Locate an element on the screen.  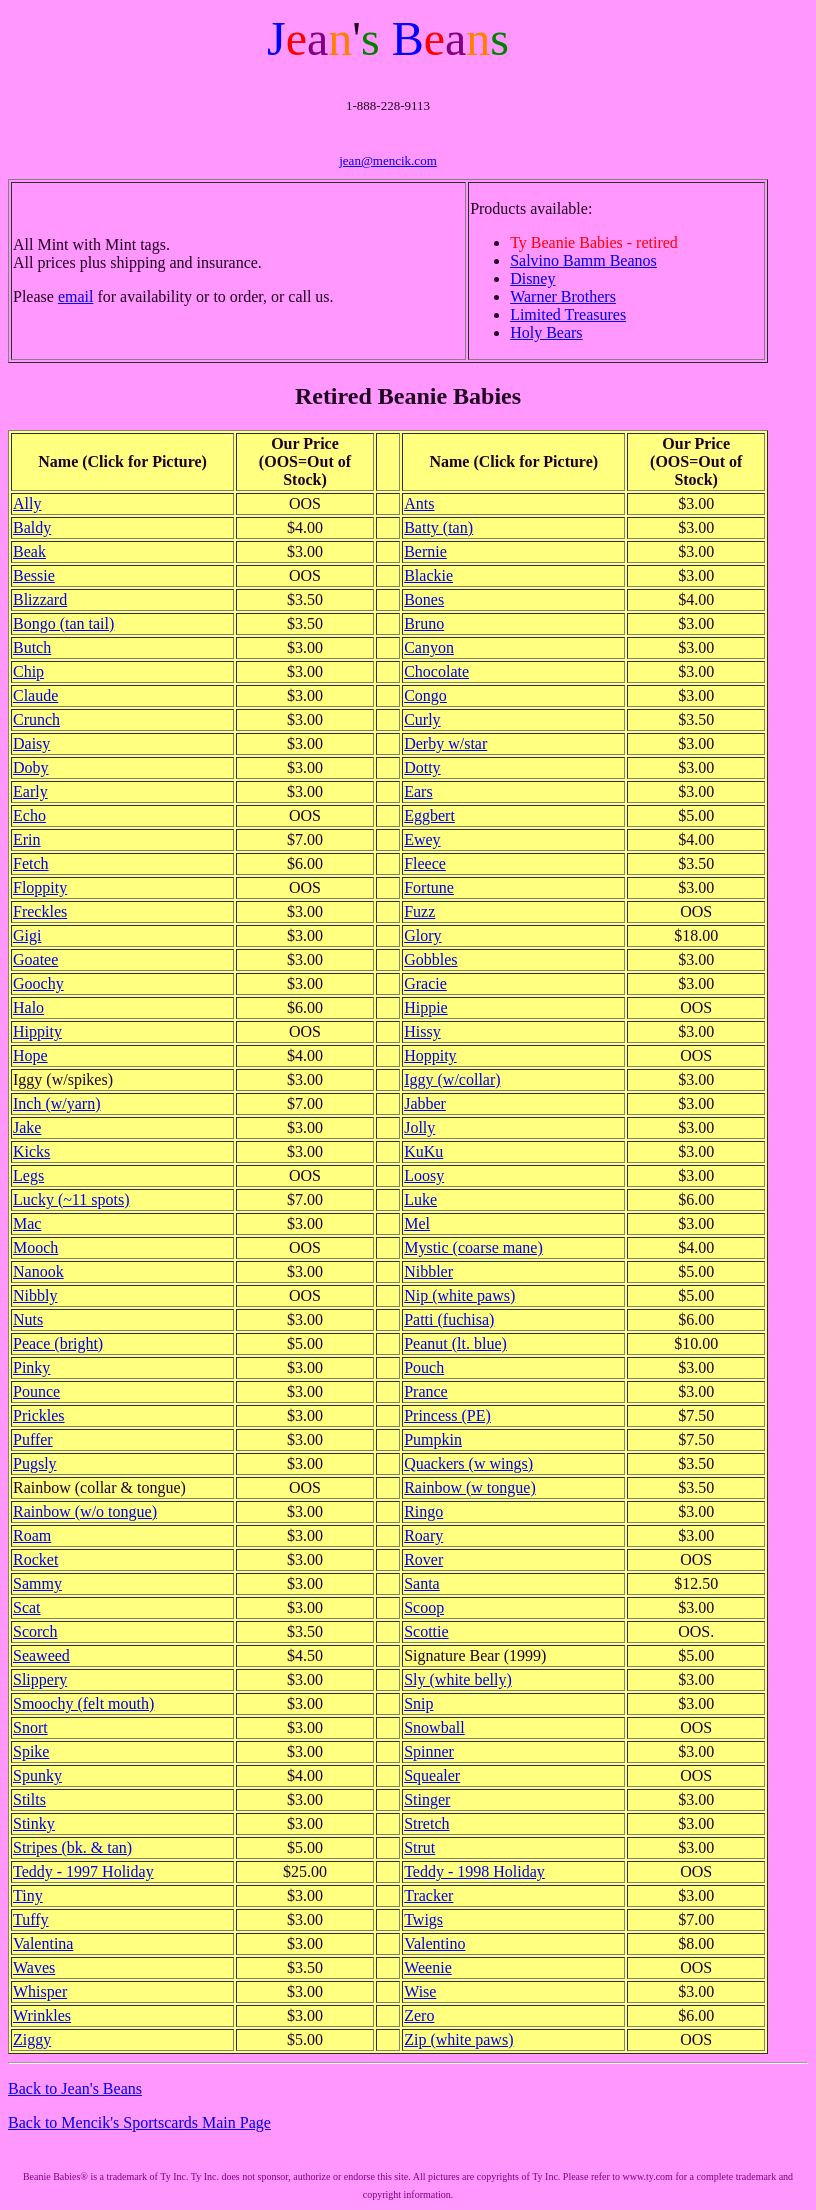
Teddy - 1998 Holiday is located at coordinates (474, 1871).